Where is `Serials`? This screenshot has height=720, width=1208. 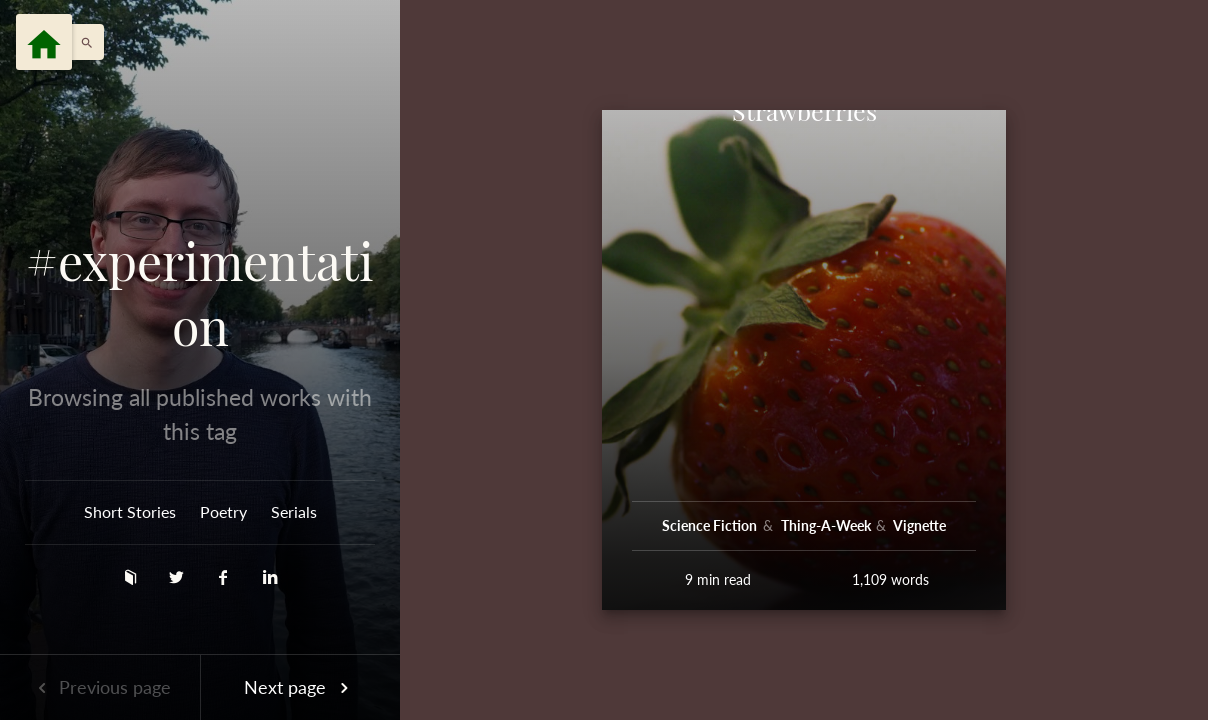 Serials is located at coordinates (294, 511).